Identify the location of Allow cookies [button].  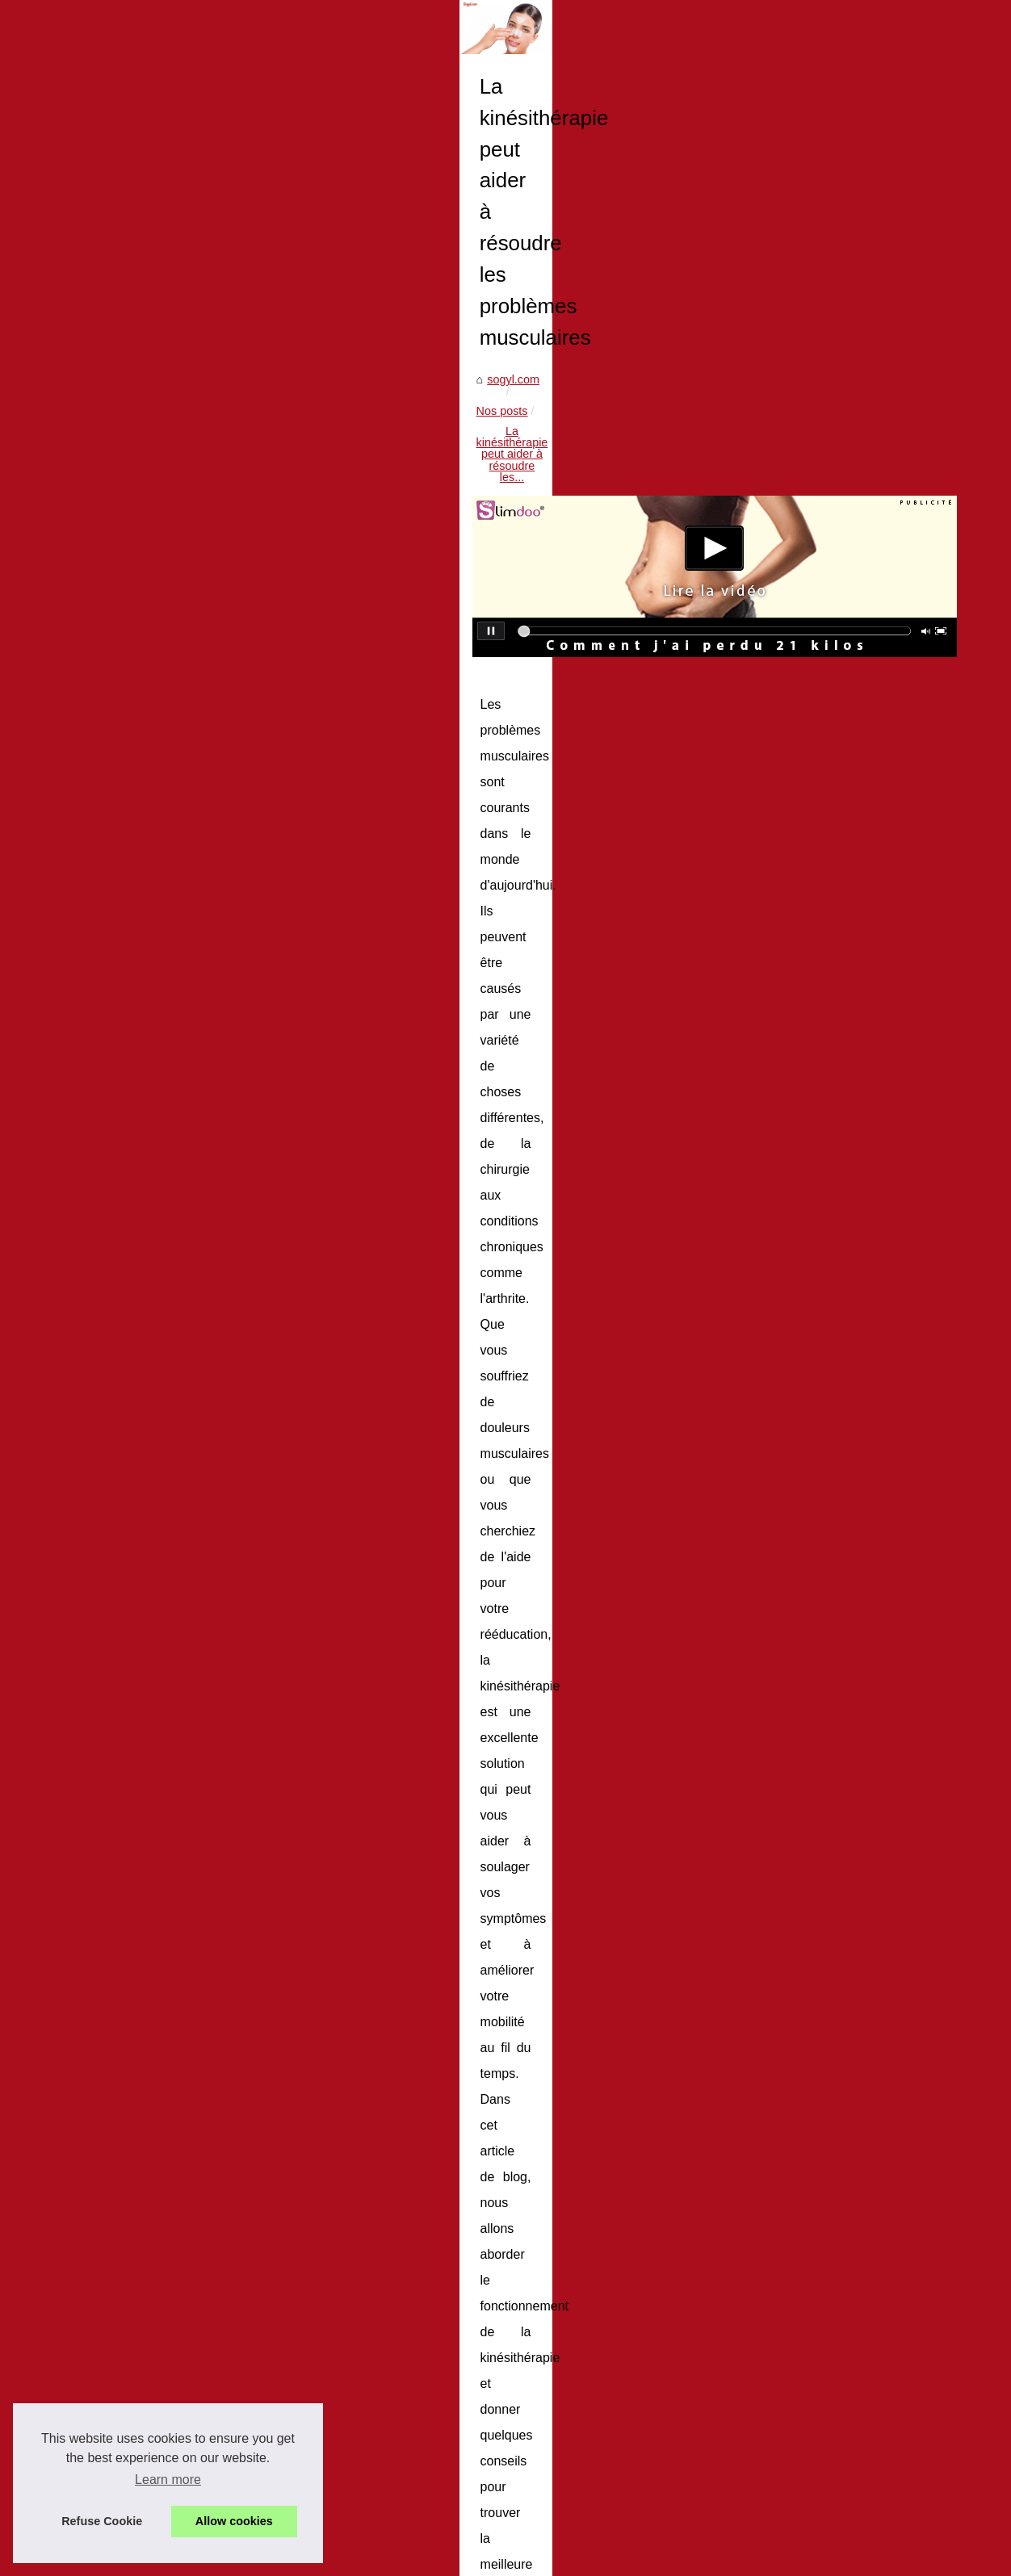
(234, 2521).